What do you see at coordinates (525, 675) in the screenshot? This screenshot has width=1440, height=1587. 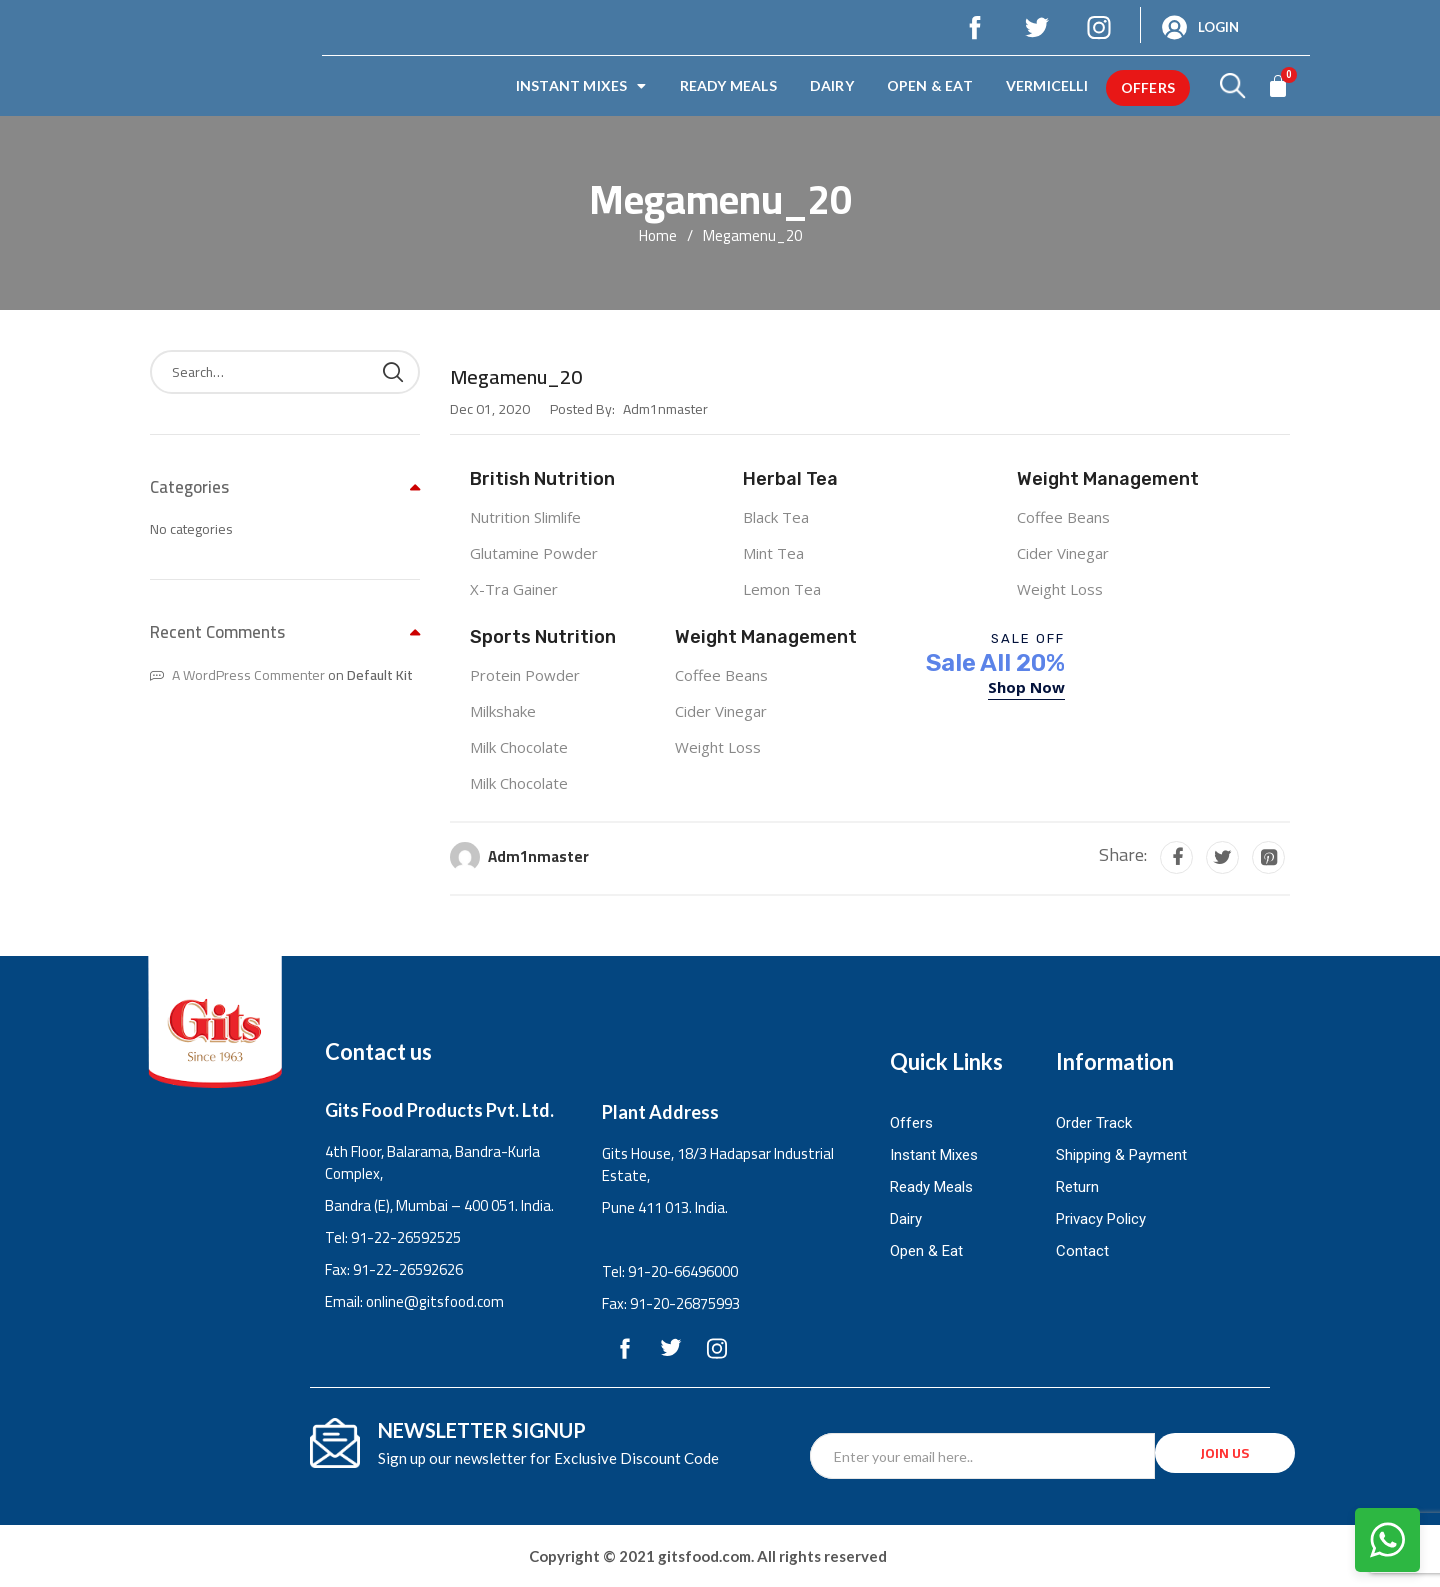 I see `Protein Powder` at bounding box center [525, 675].